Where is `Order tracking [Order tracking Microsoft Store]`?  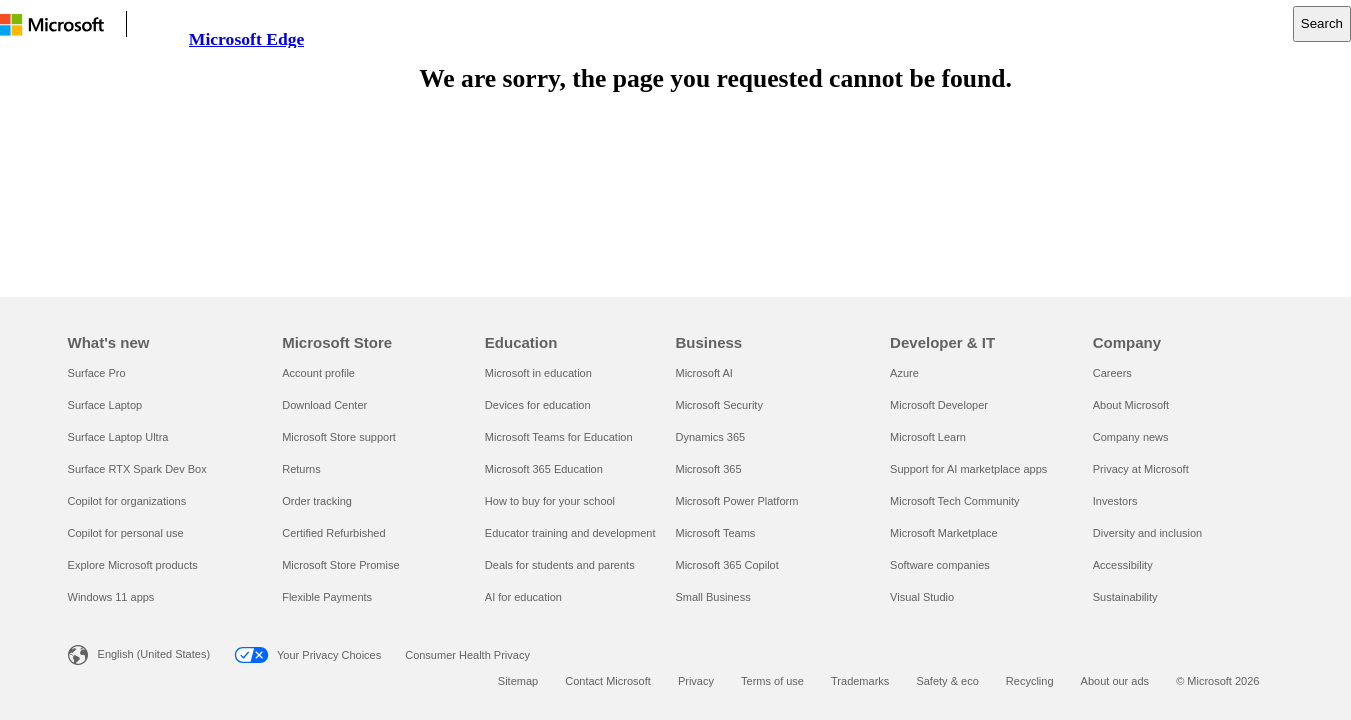 Order tracking [Order tracking Microsoft Store] is located at coordinates (317, 501).